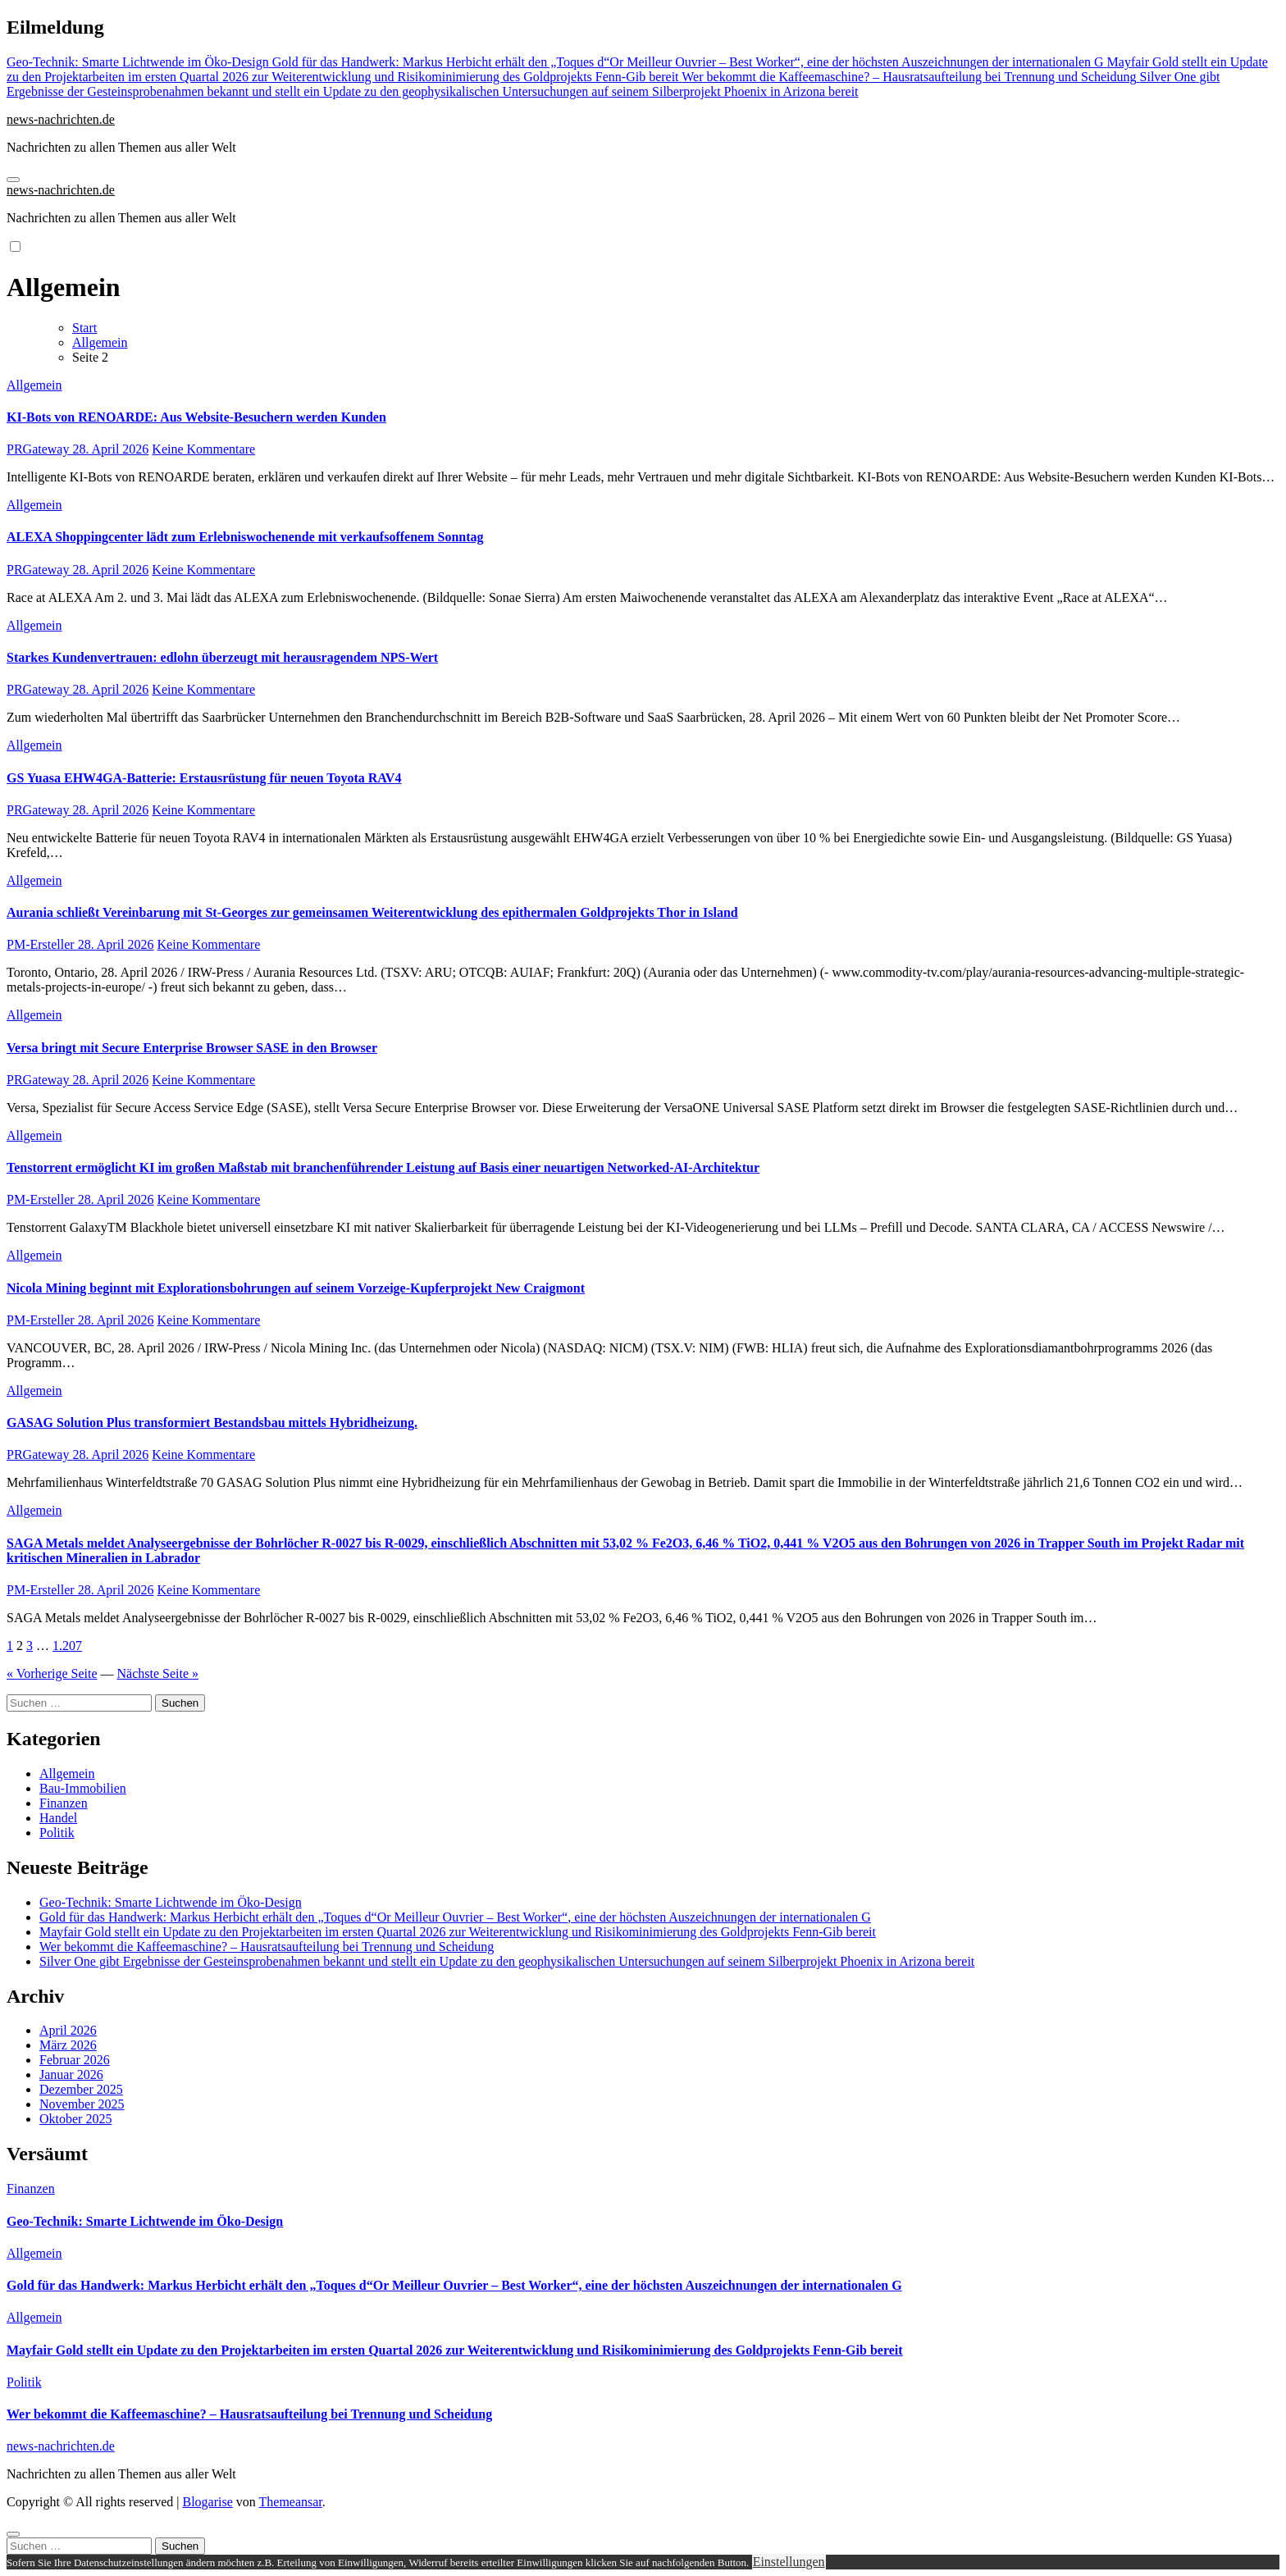  I want to click on news-nachrichten.de, so click(61, 119).